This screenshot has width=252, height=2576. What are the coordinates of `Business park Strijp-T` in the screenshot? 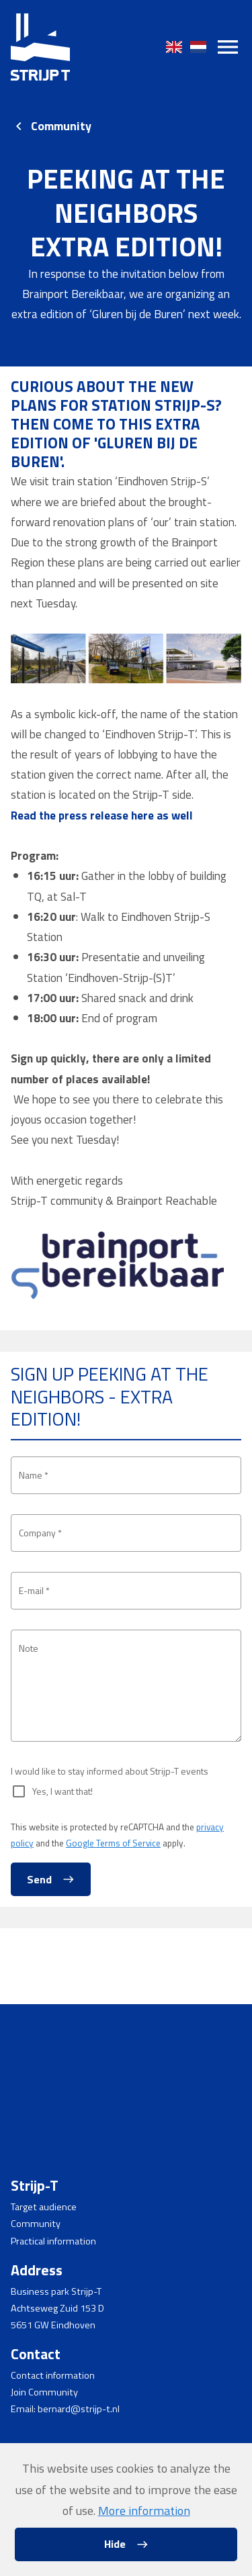 It's located at (56, 2291).